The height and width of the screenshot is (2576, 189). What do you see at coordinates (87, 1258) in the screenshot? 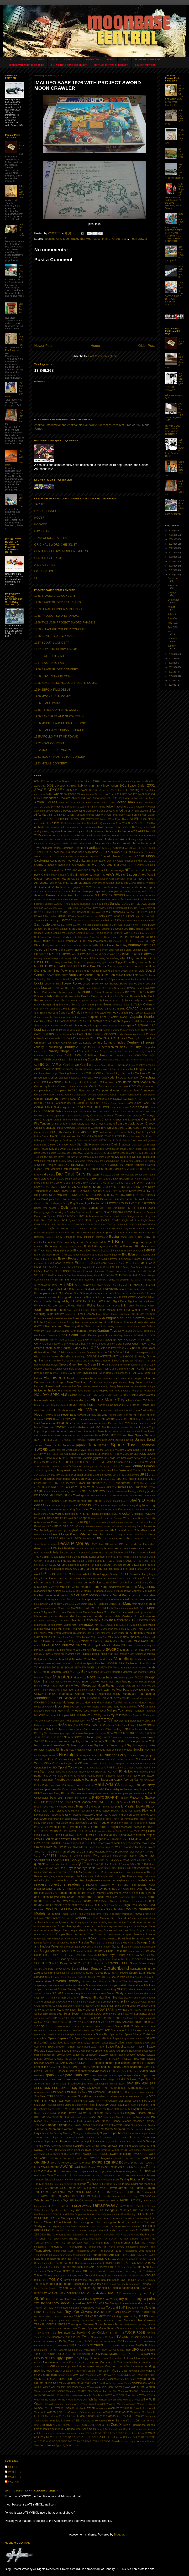
I see `ETERNITY` at bounding box center [87, 1258].